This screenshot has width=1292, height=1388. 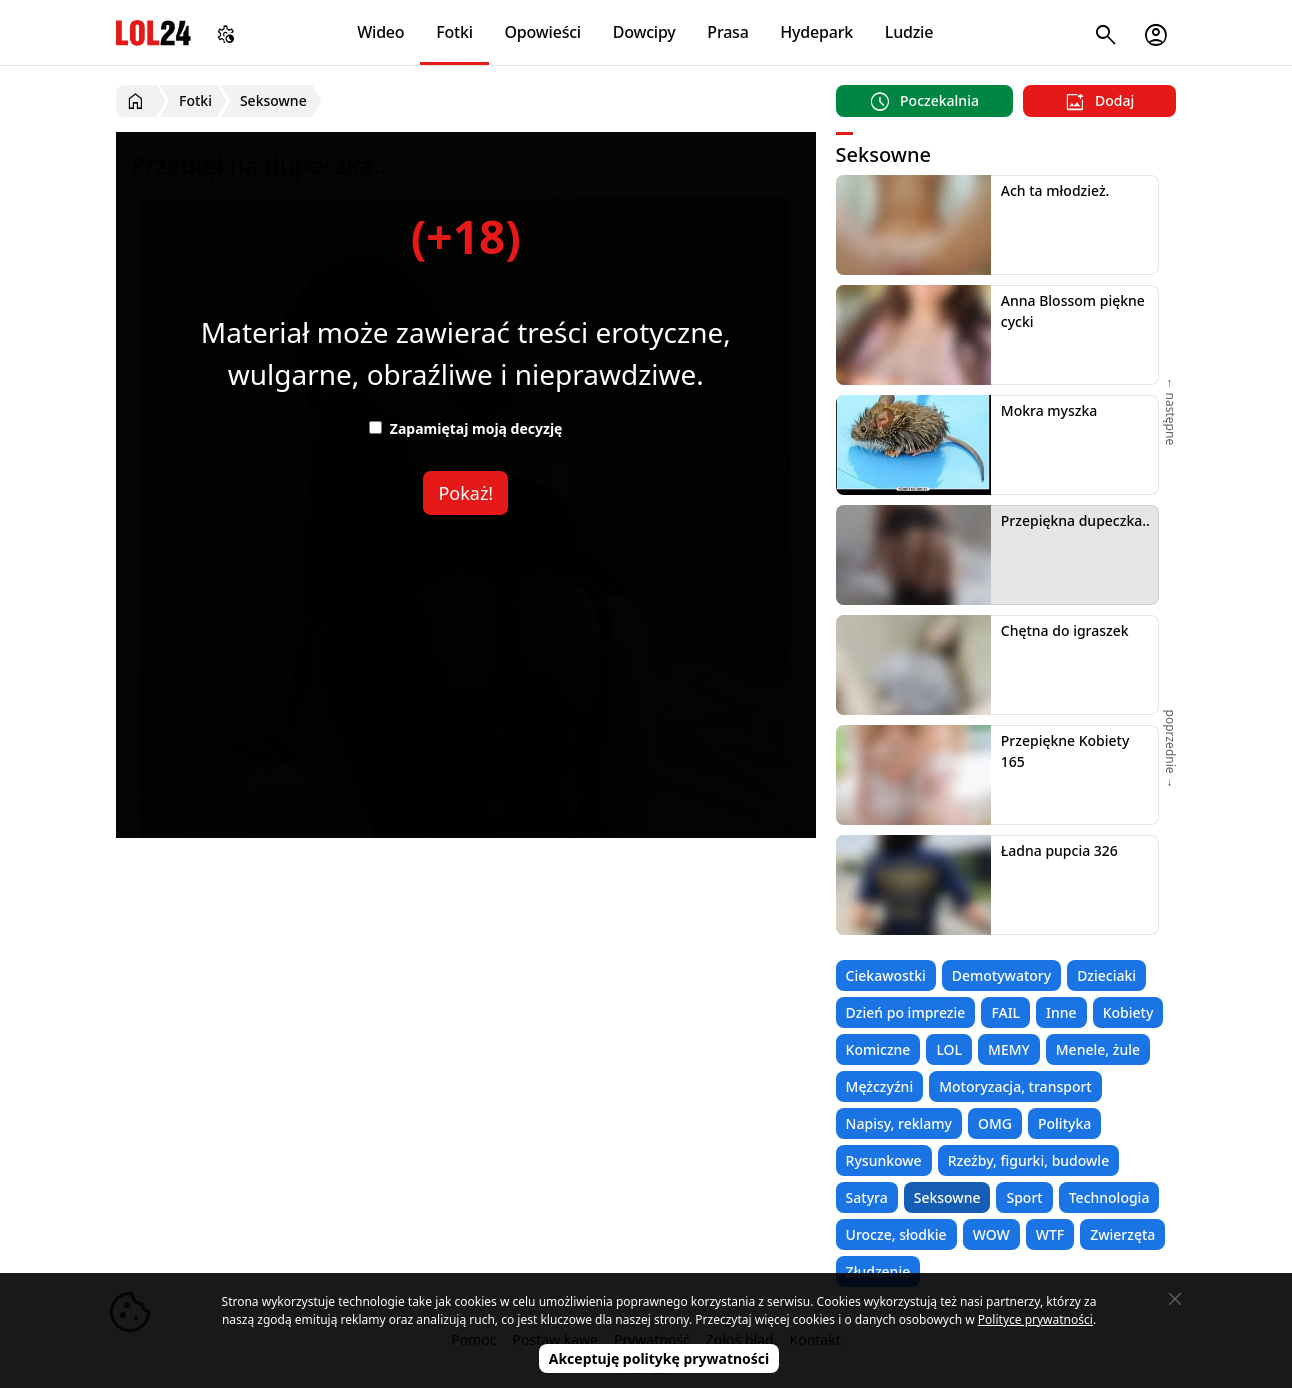 I want to click on LOL, so click(x=949, y=1049).